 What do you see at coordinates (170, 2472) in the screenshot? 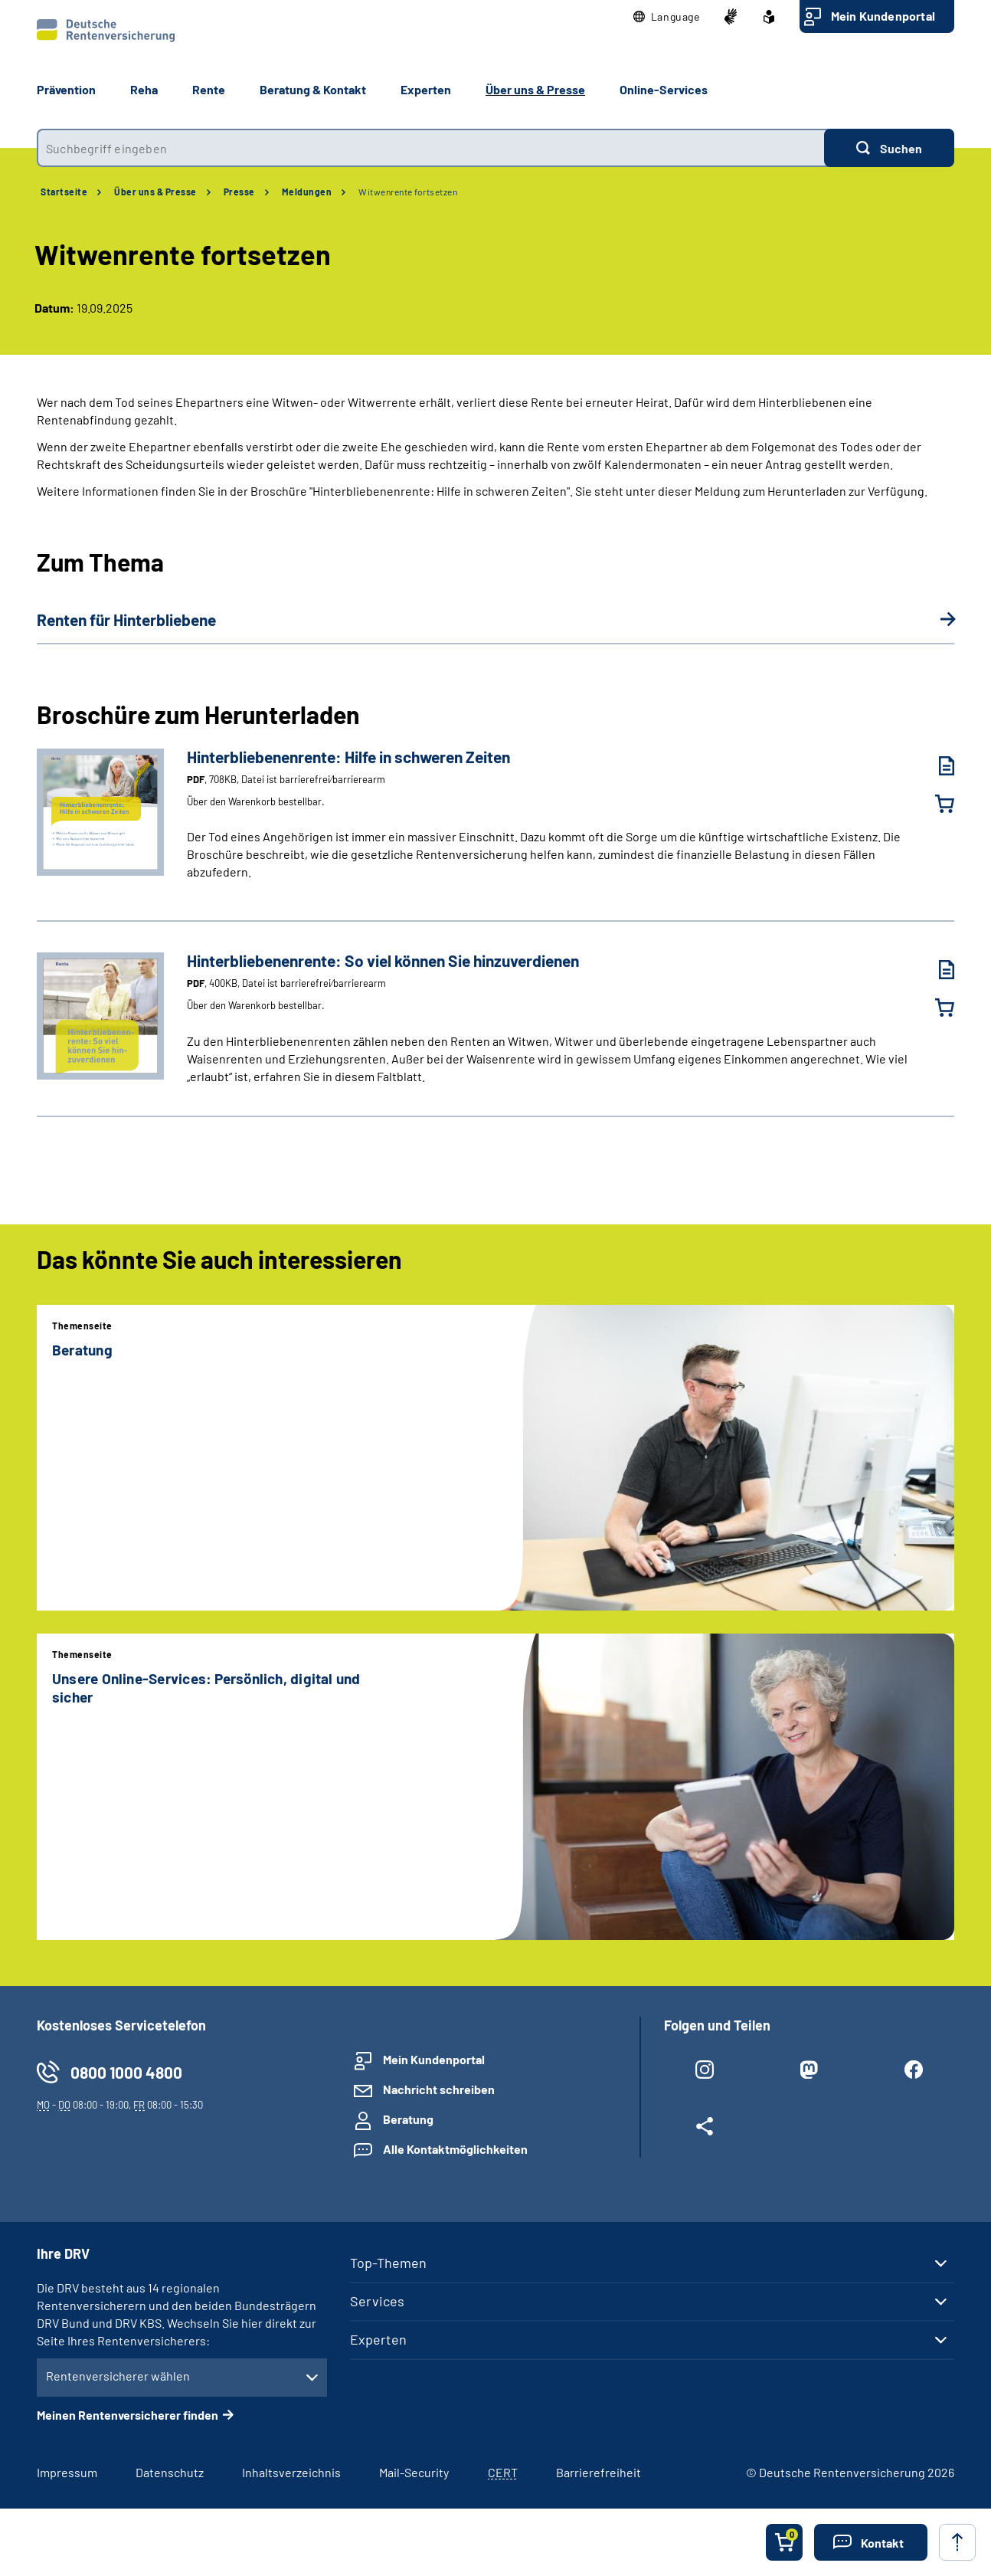
I see `Datenschutz` at bounding box center [170, 2472].